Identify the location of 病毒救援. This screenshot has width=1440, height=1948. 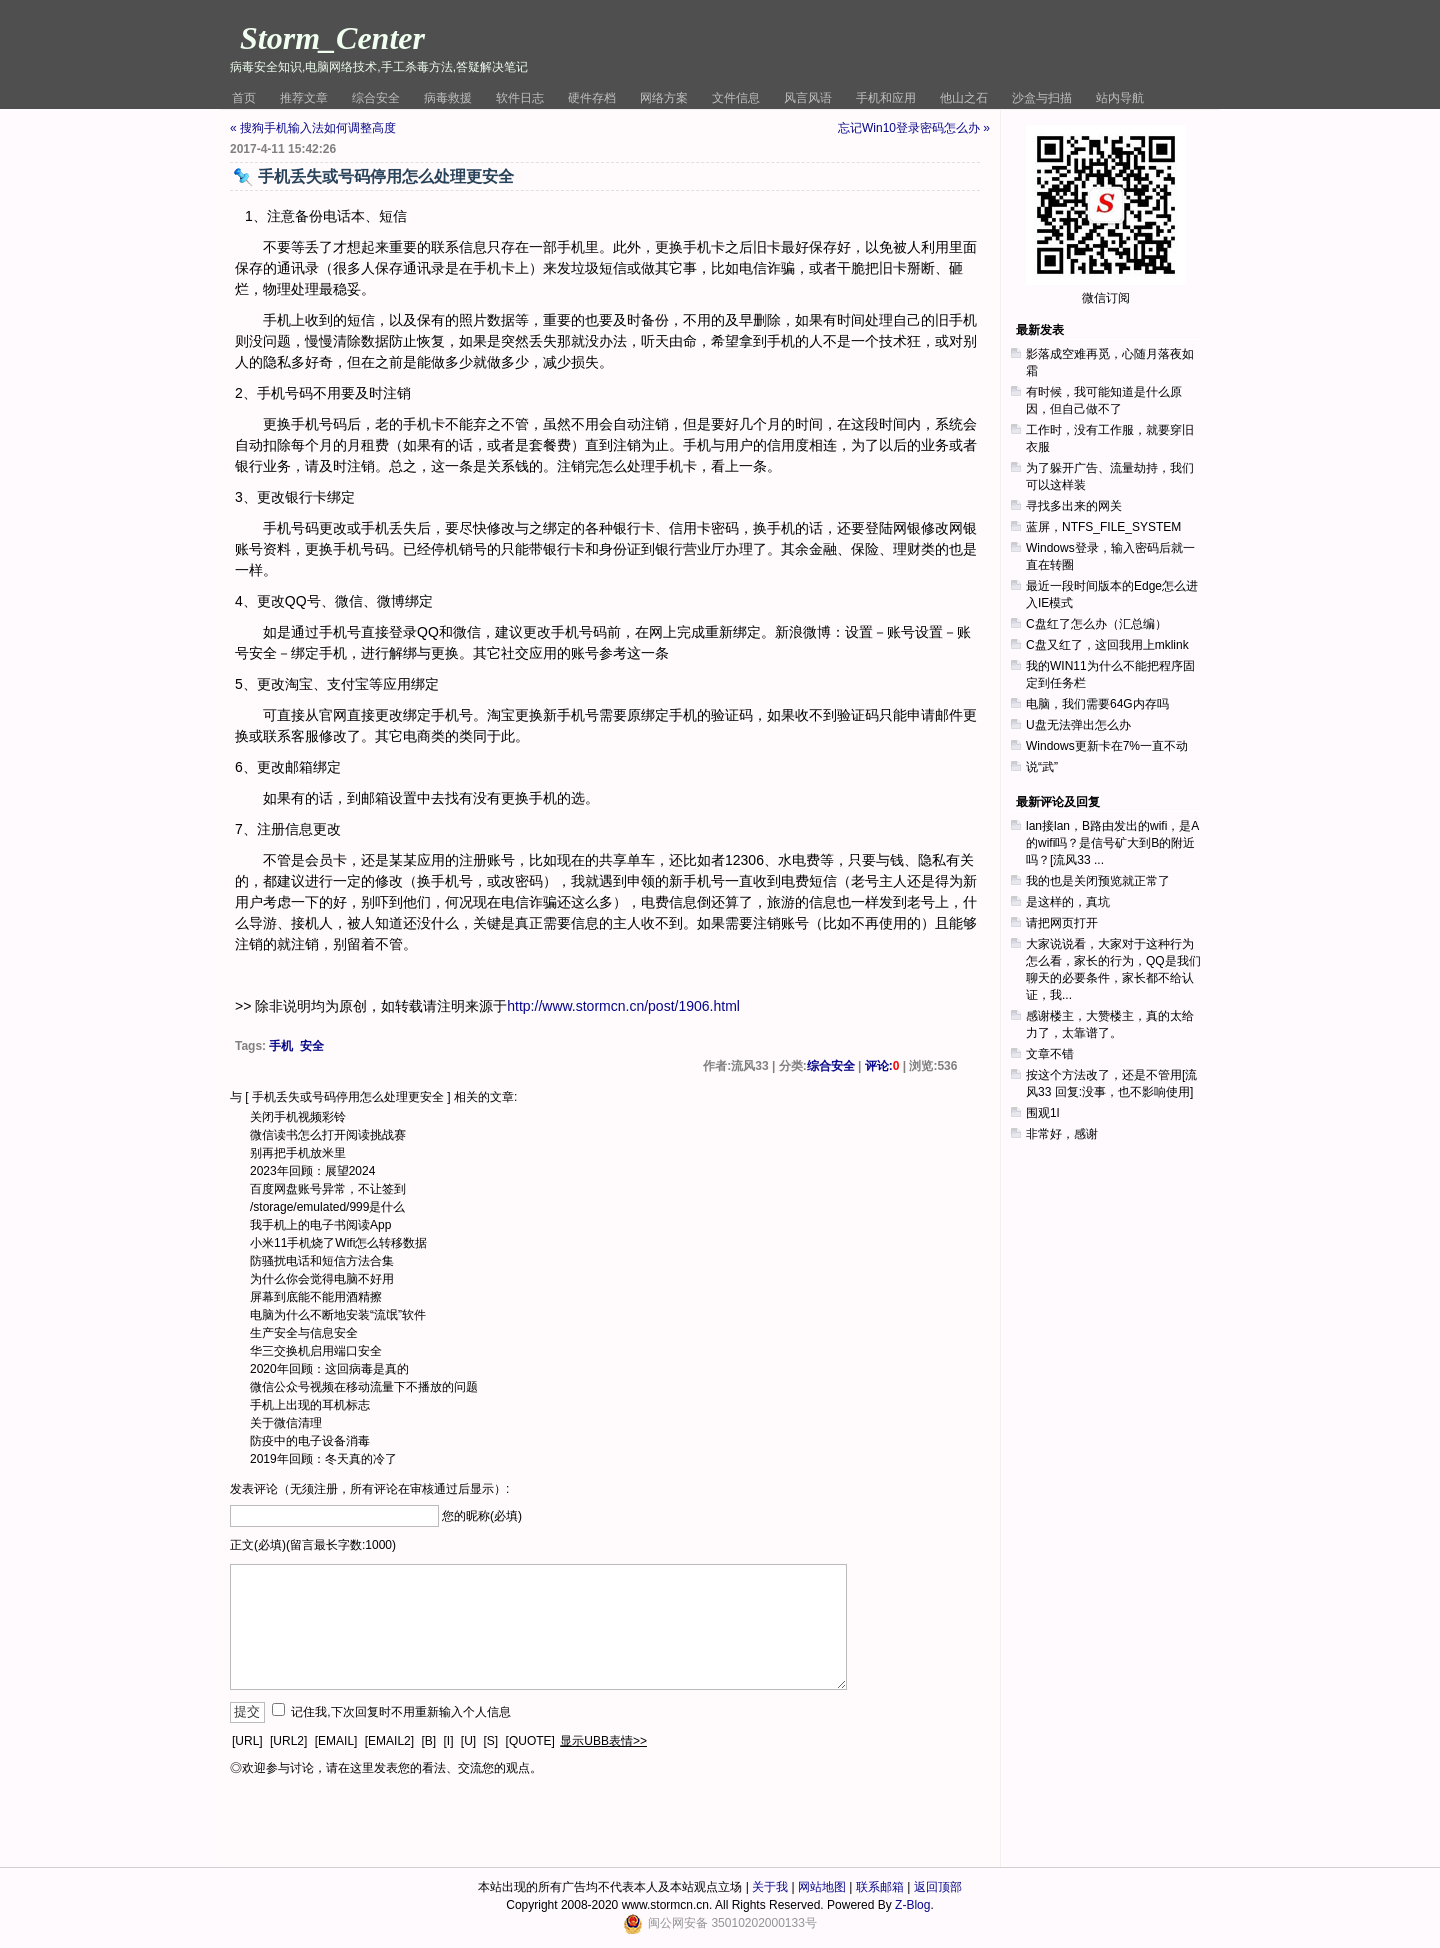
(448, 98).